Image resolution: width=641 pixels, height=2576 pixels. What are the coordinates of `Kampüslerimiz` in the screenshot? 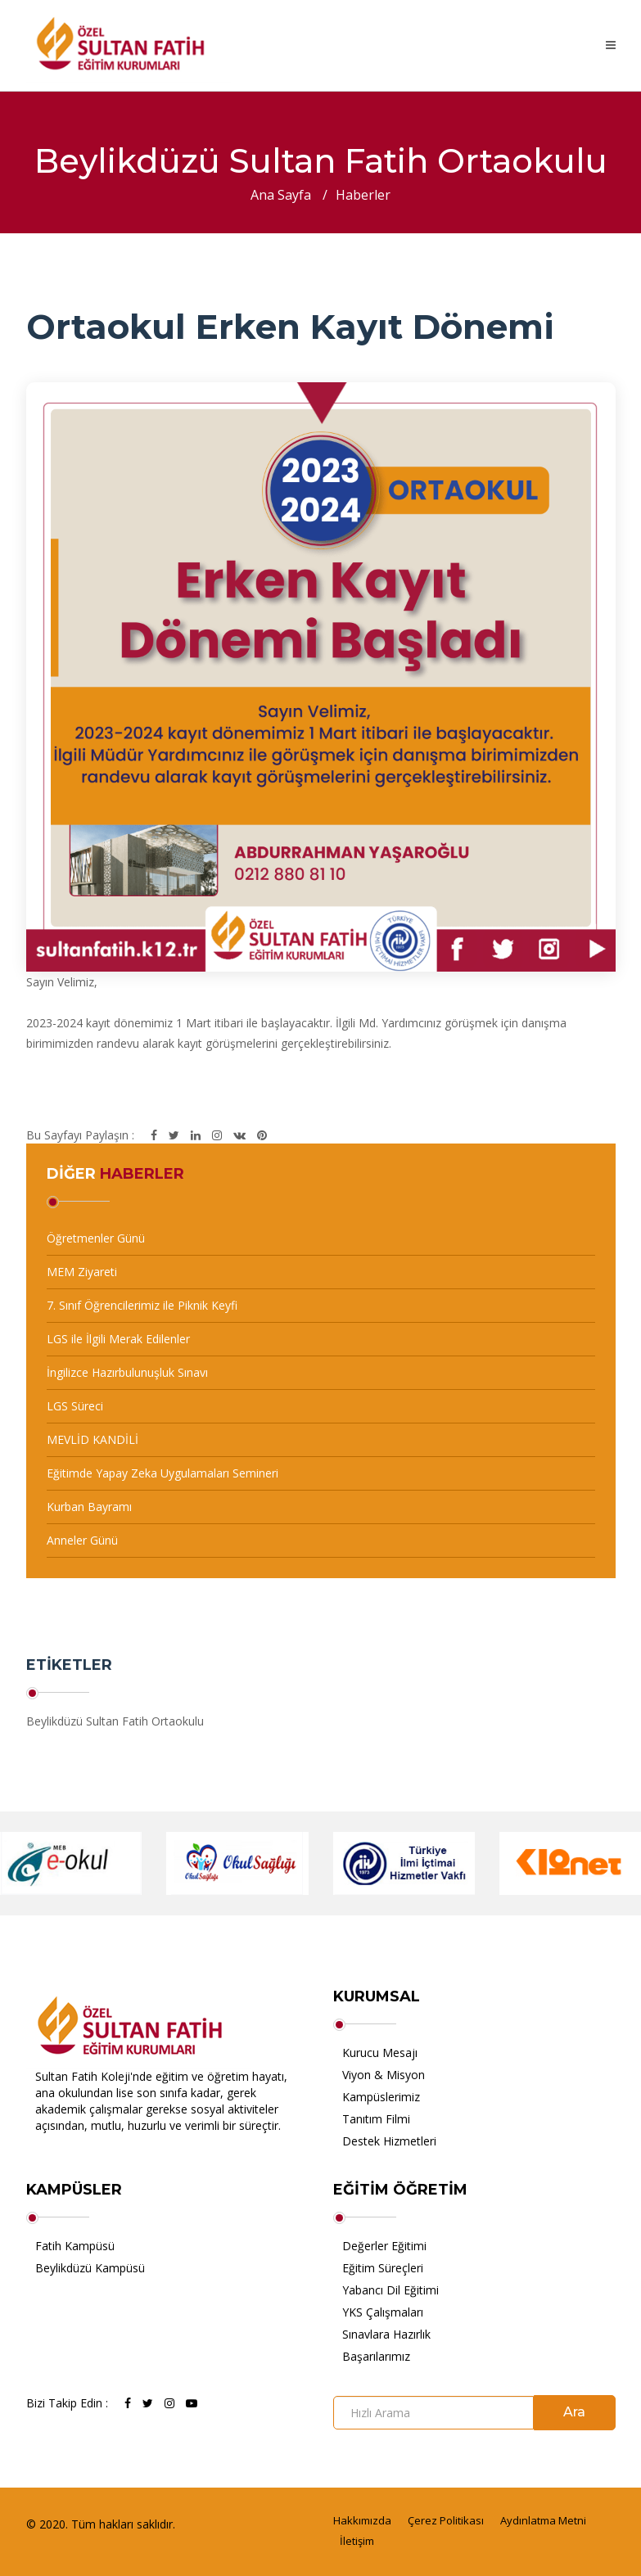 It's located at (381, 2097).